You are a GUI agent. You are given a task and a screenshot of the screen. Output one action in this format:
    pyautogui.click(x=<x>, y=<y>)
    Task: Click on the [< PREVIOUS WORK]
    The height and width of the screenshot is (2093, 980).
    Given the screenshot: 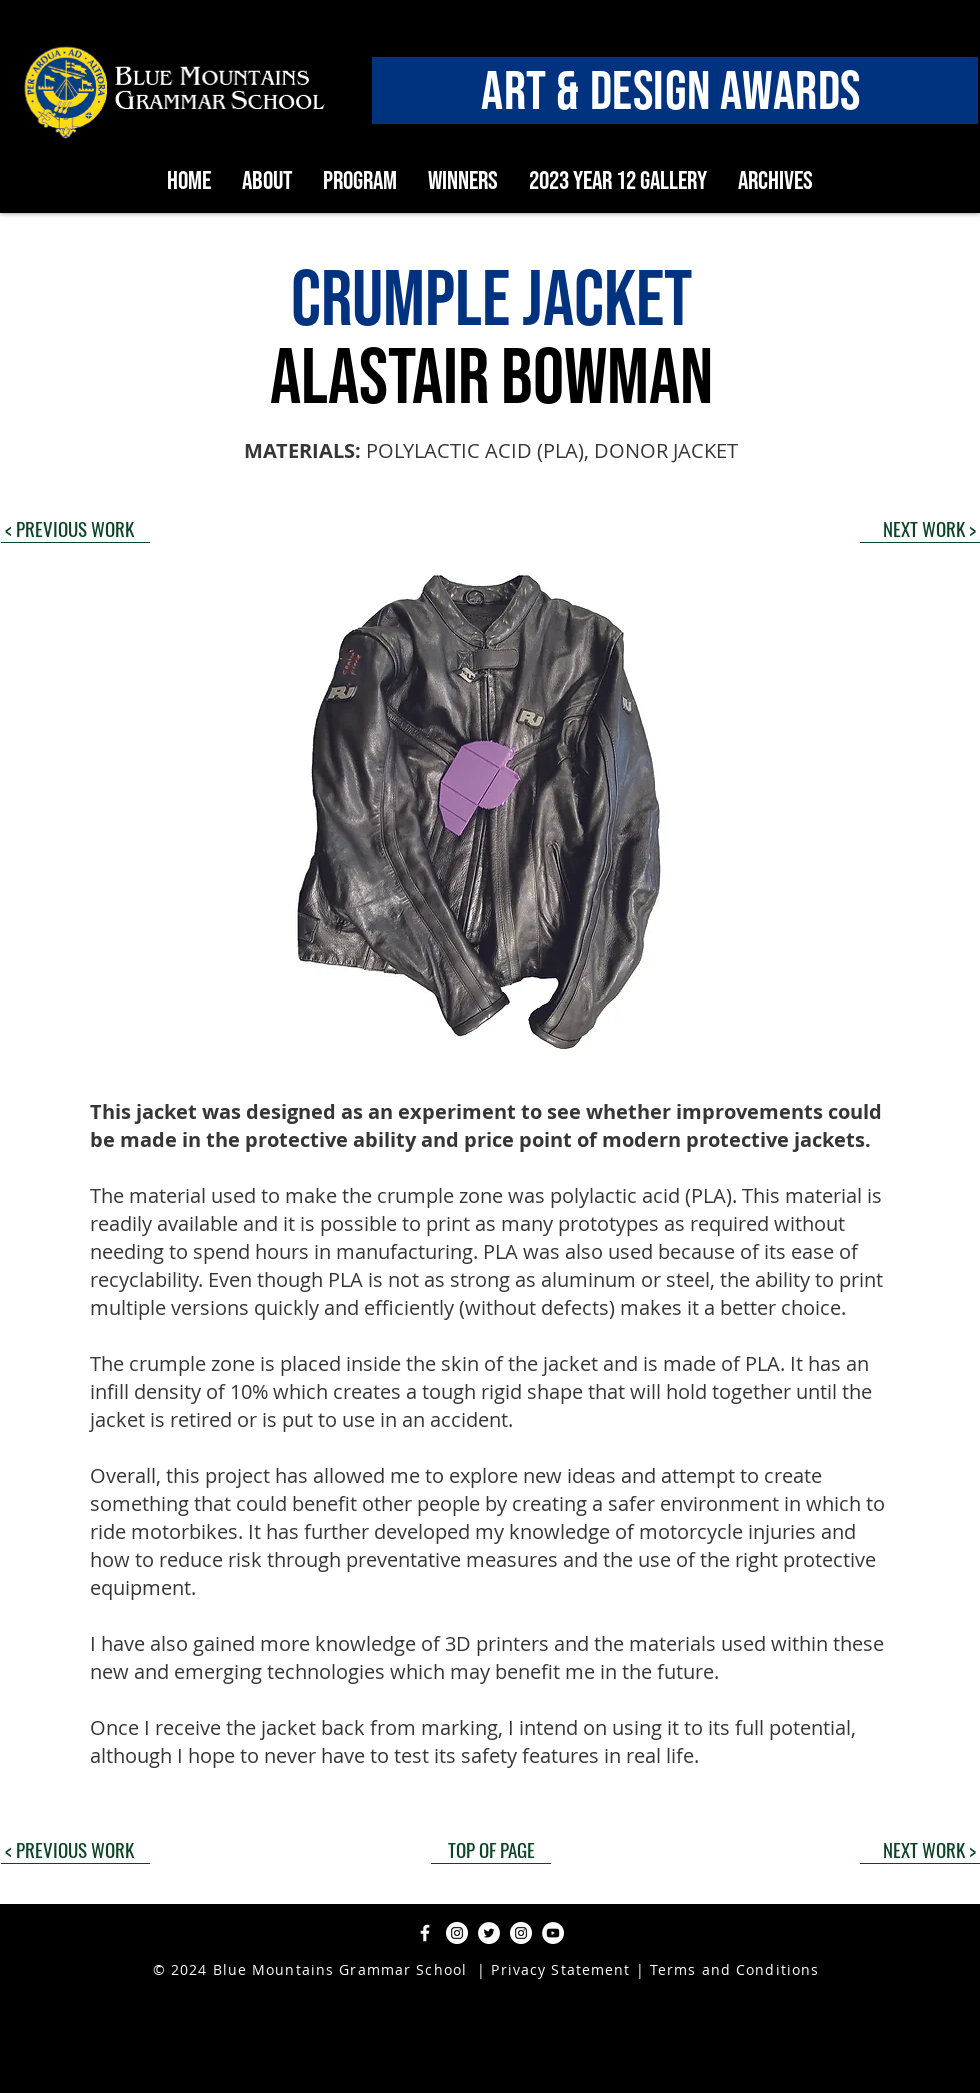 What is the action you would take?
    pyautogui.click(x=75, y=528)
    